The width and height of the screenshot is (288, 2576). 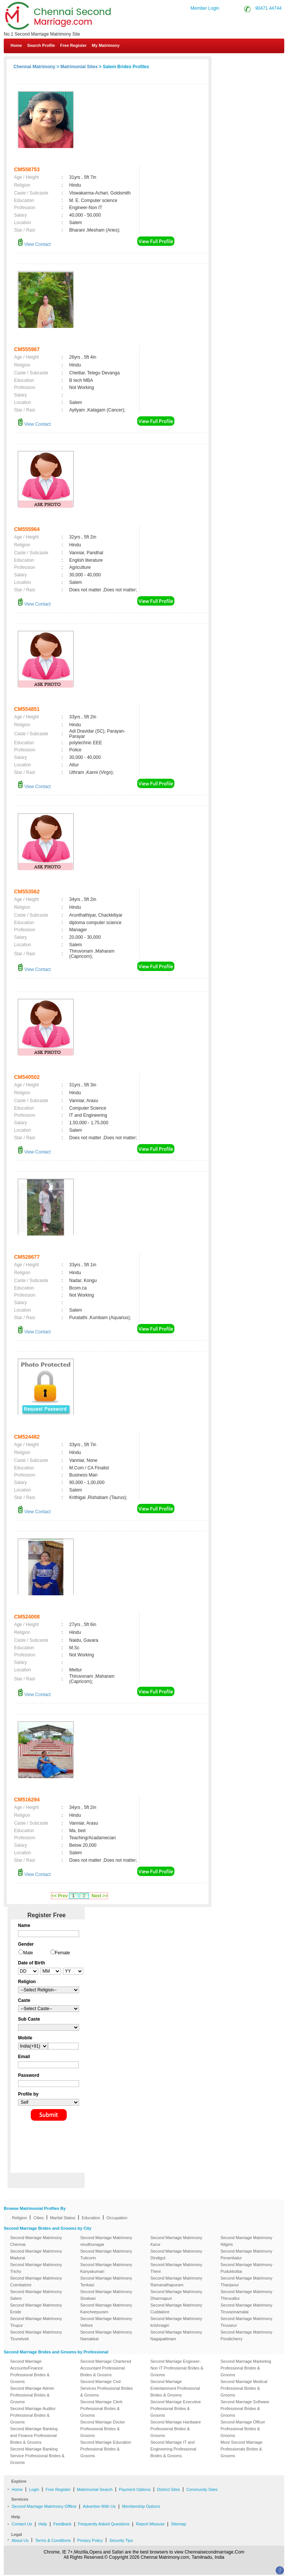 I want to click on Second Marriage Doctor Professional Brides & Grooms, so click(x=102, y=2429).